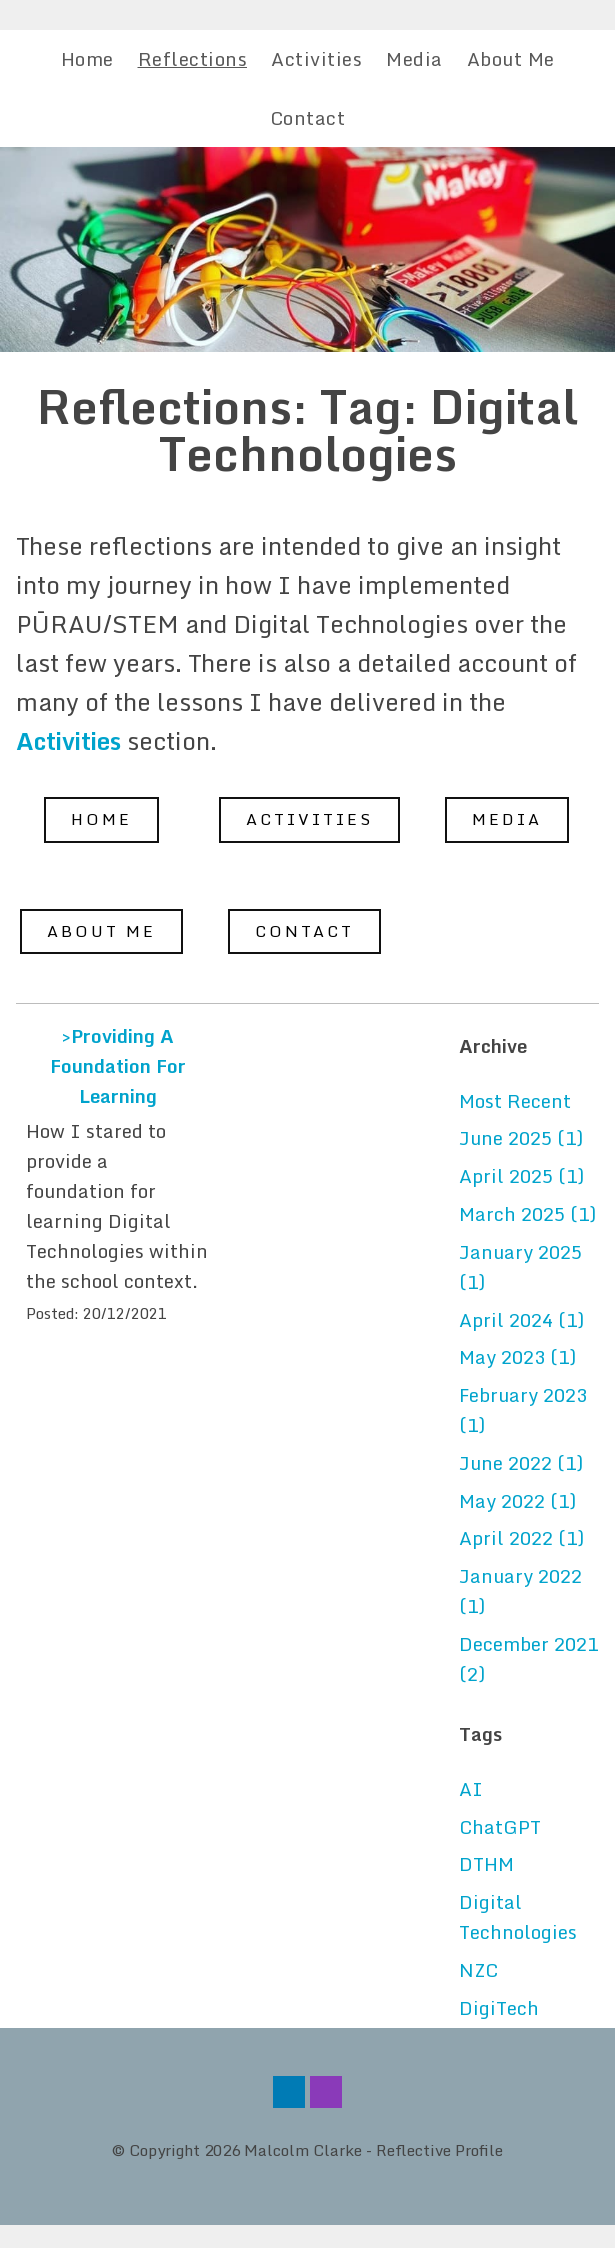 This screenshot has width=615, height=2248. What do you see at coordinates (193, 59) in the screenshot?
I see `Reflections` at bounding box center [193, 59].